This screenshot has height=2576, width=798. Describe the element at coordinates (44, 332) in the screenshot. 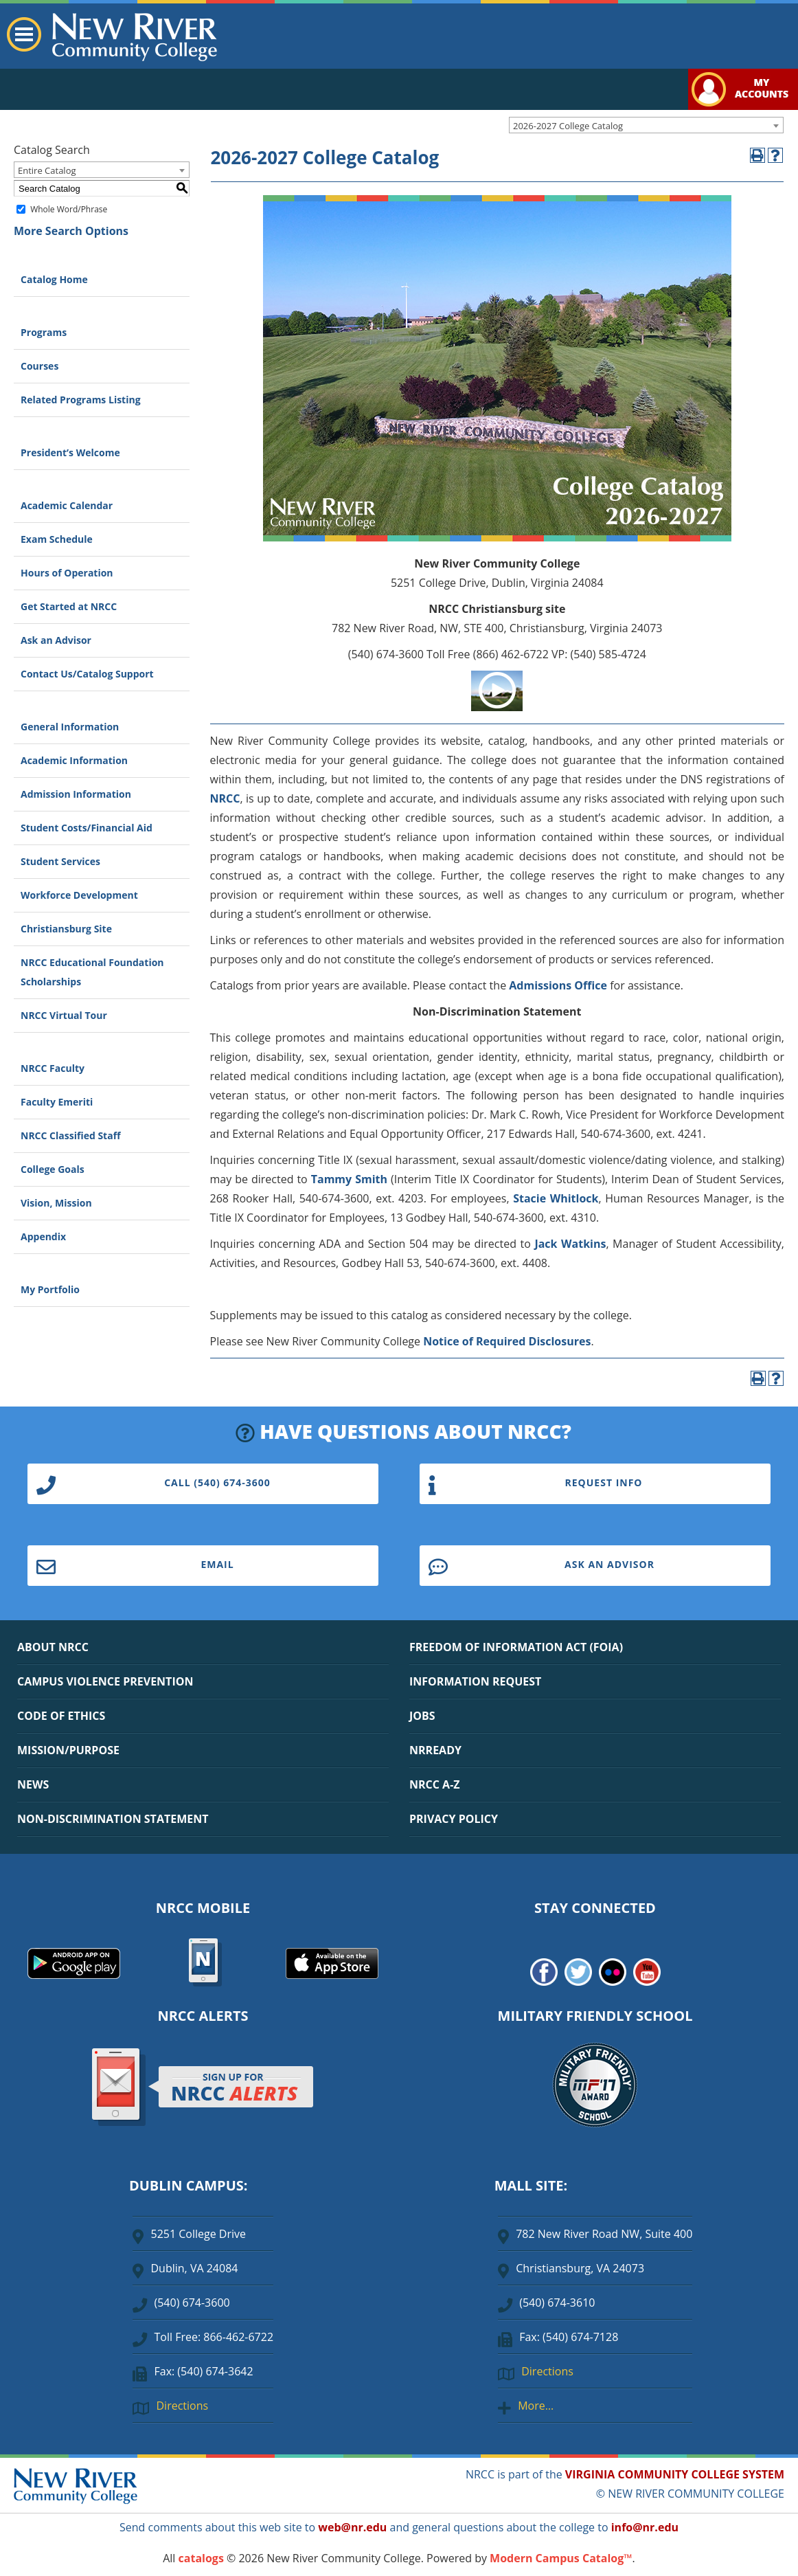

I see `Programs` at that location.